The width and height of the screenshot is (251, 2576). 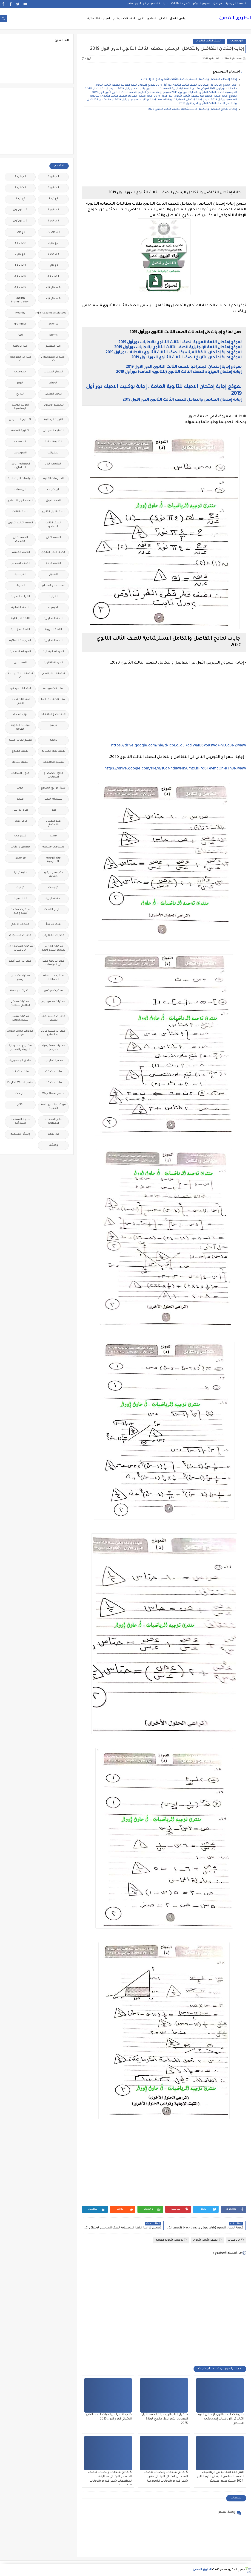 What do you see at coordinates (53, 442) in the screenshot?
I see `الثانويةالعامة` at bounding box center [53, 442].